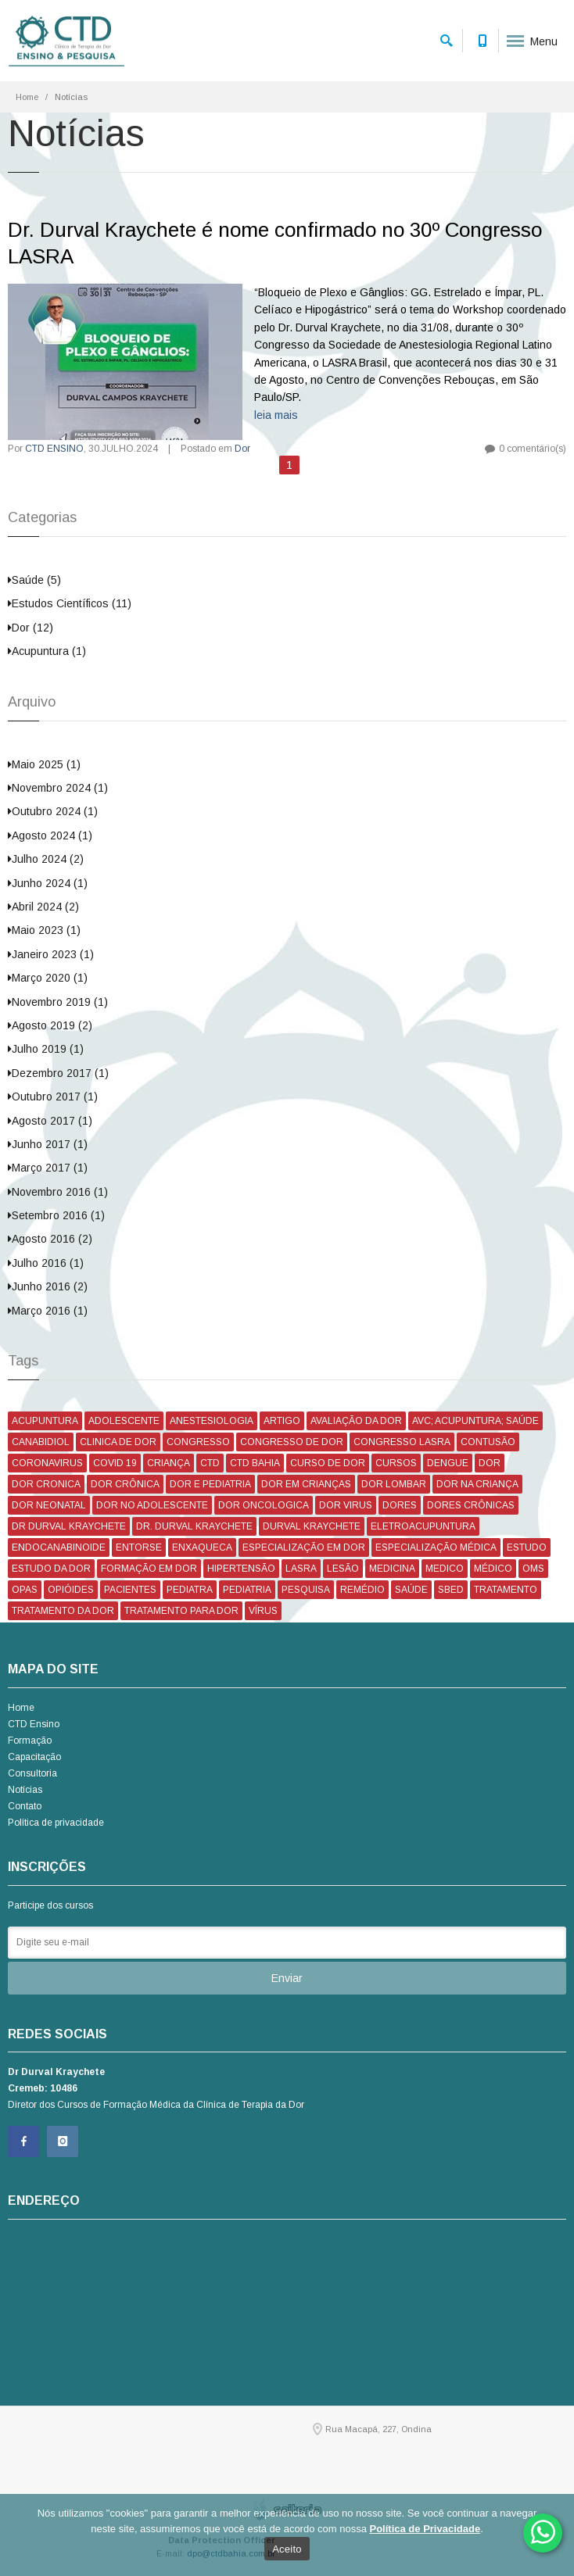  What do you see at coordinates (46, 859) in the screenshot?
I see `Julho 2024 (2)` at bounding box center [46, 859].